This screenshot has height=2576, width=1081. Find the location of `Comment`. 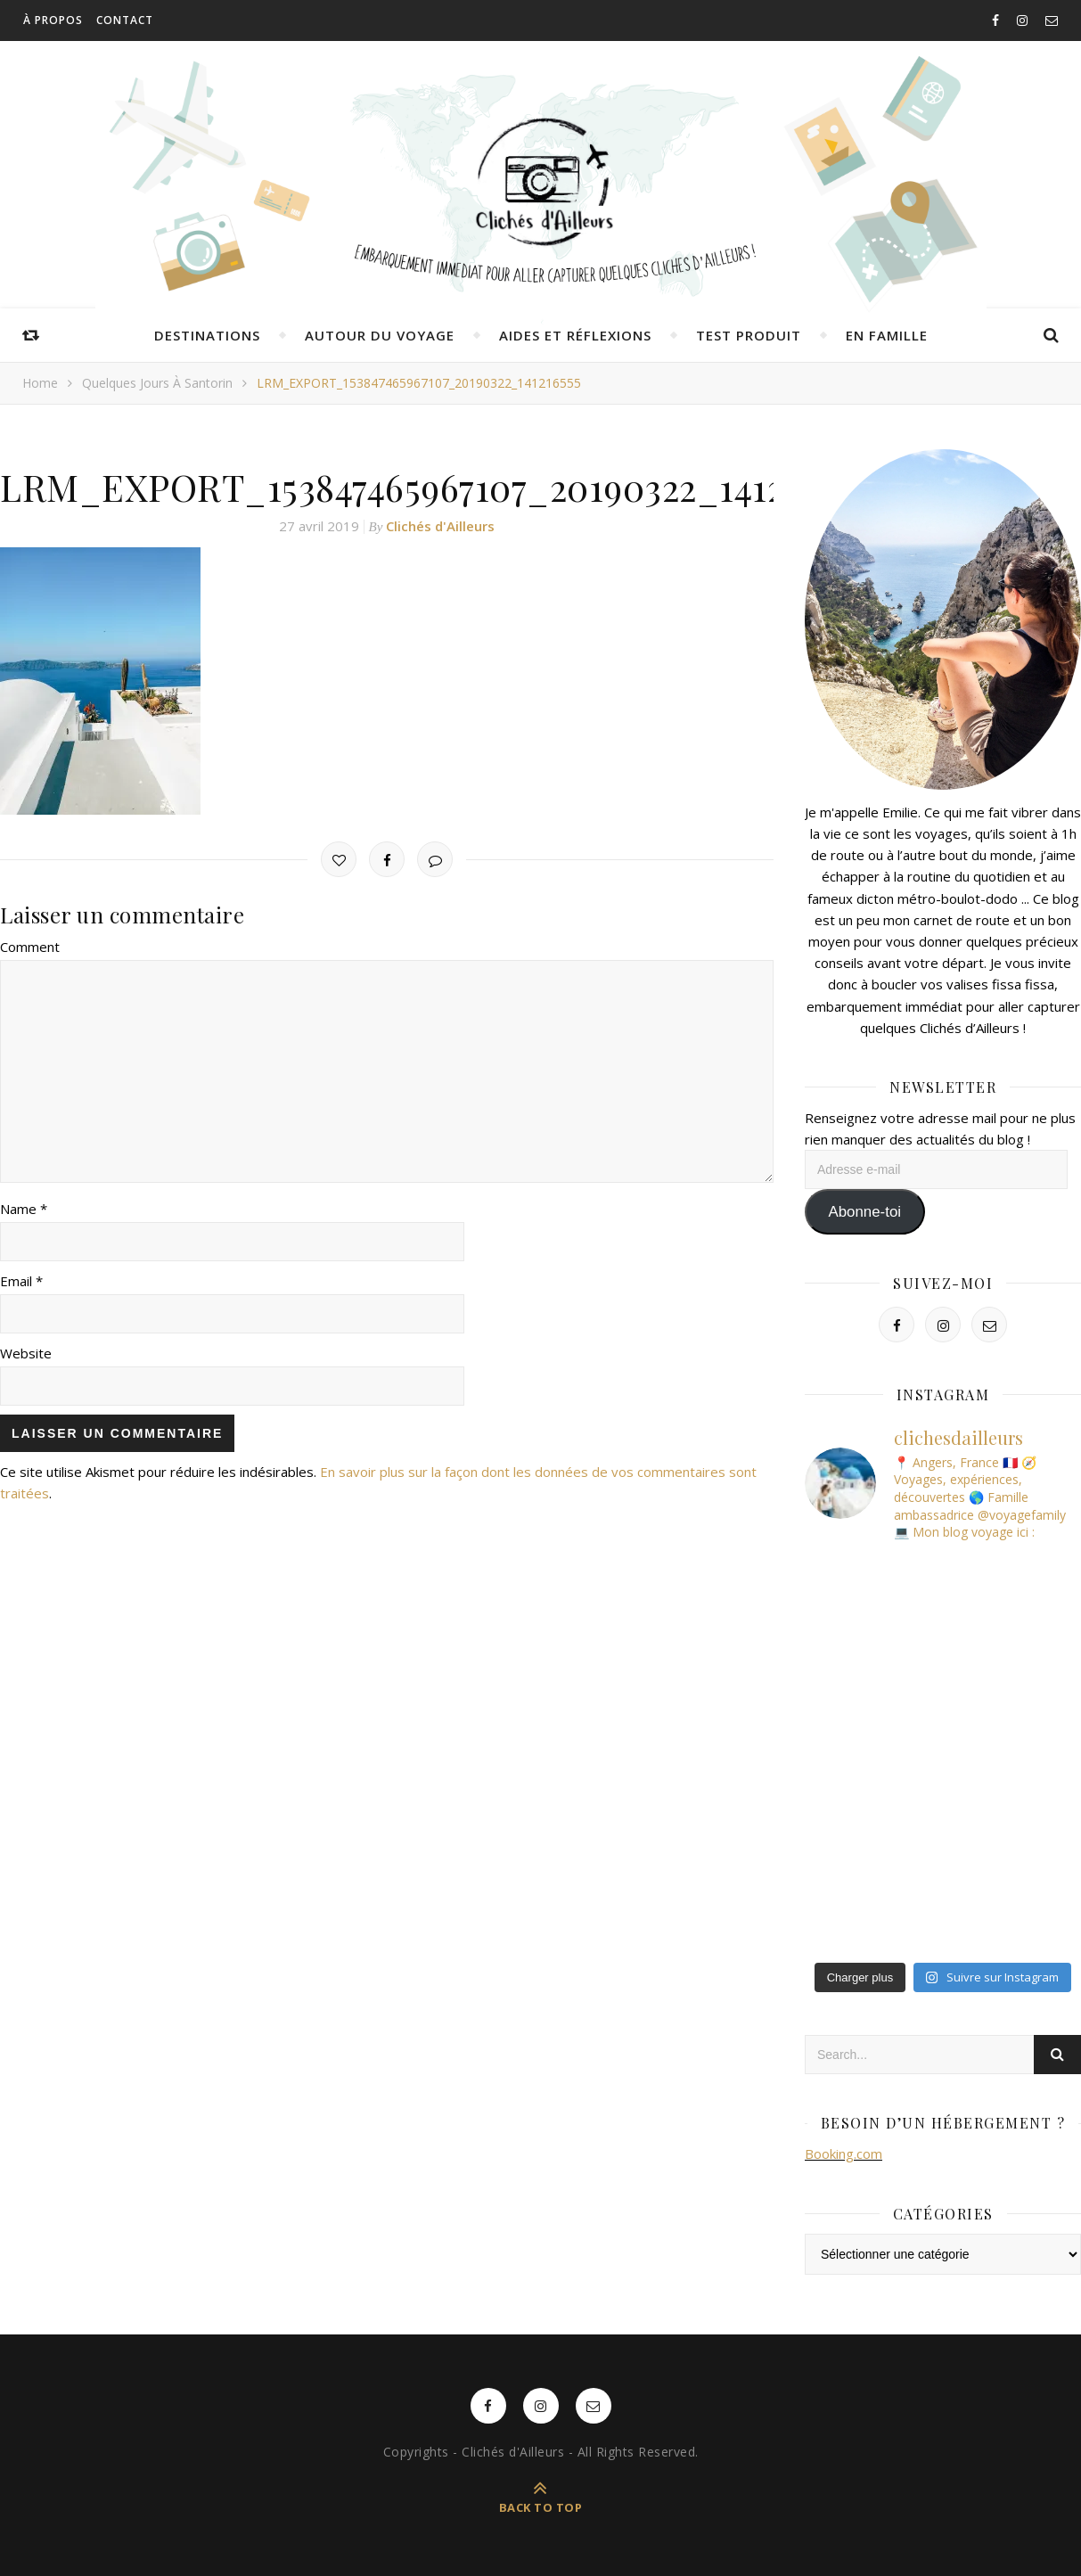

Comment is located at coordinates (30, 947).